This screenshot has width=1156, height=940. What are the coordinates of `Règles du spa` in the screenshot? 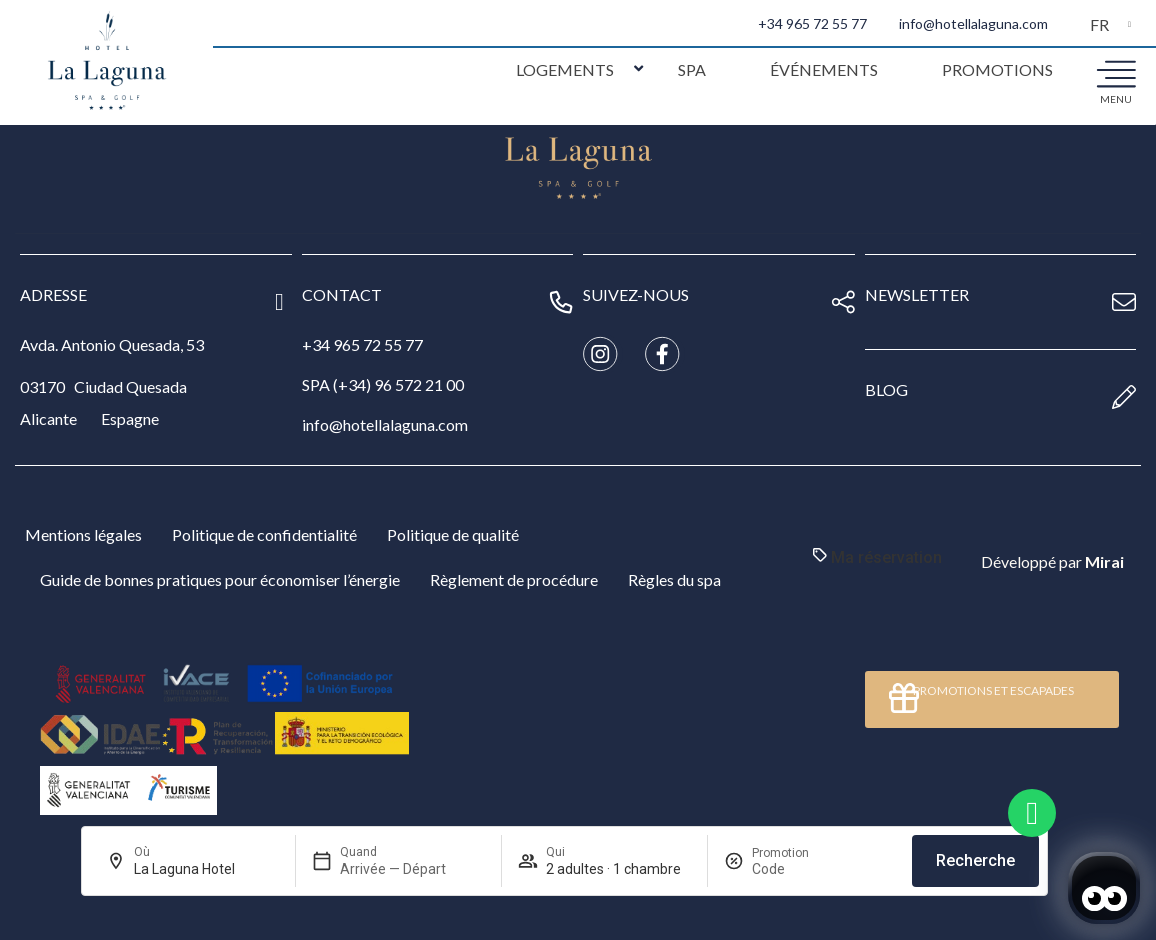 It's located at (674, 579).